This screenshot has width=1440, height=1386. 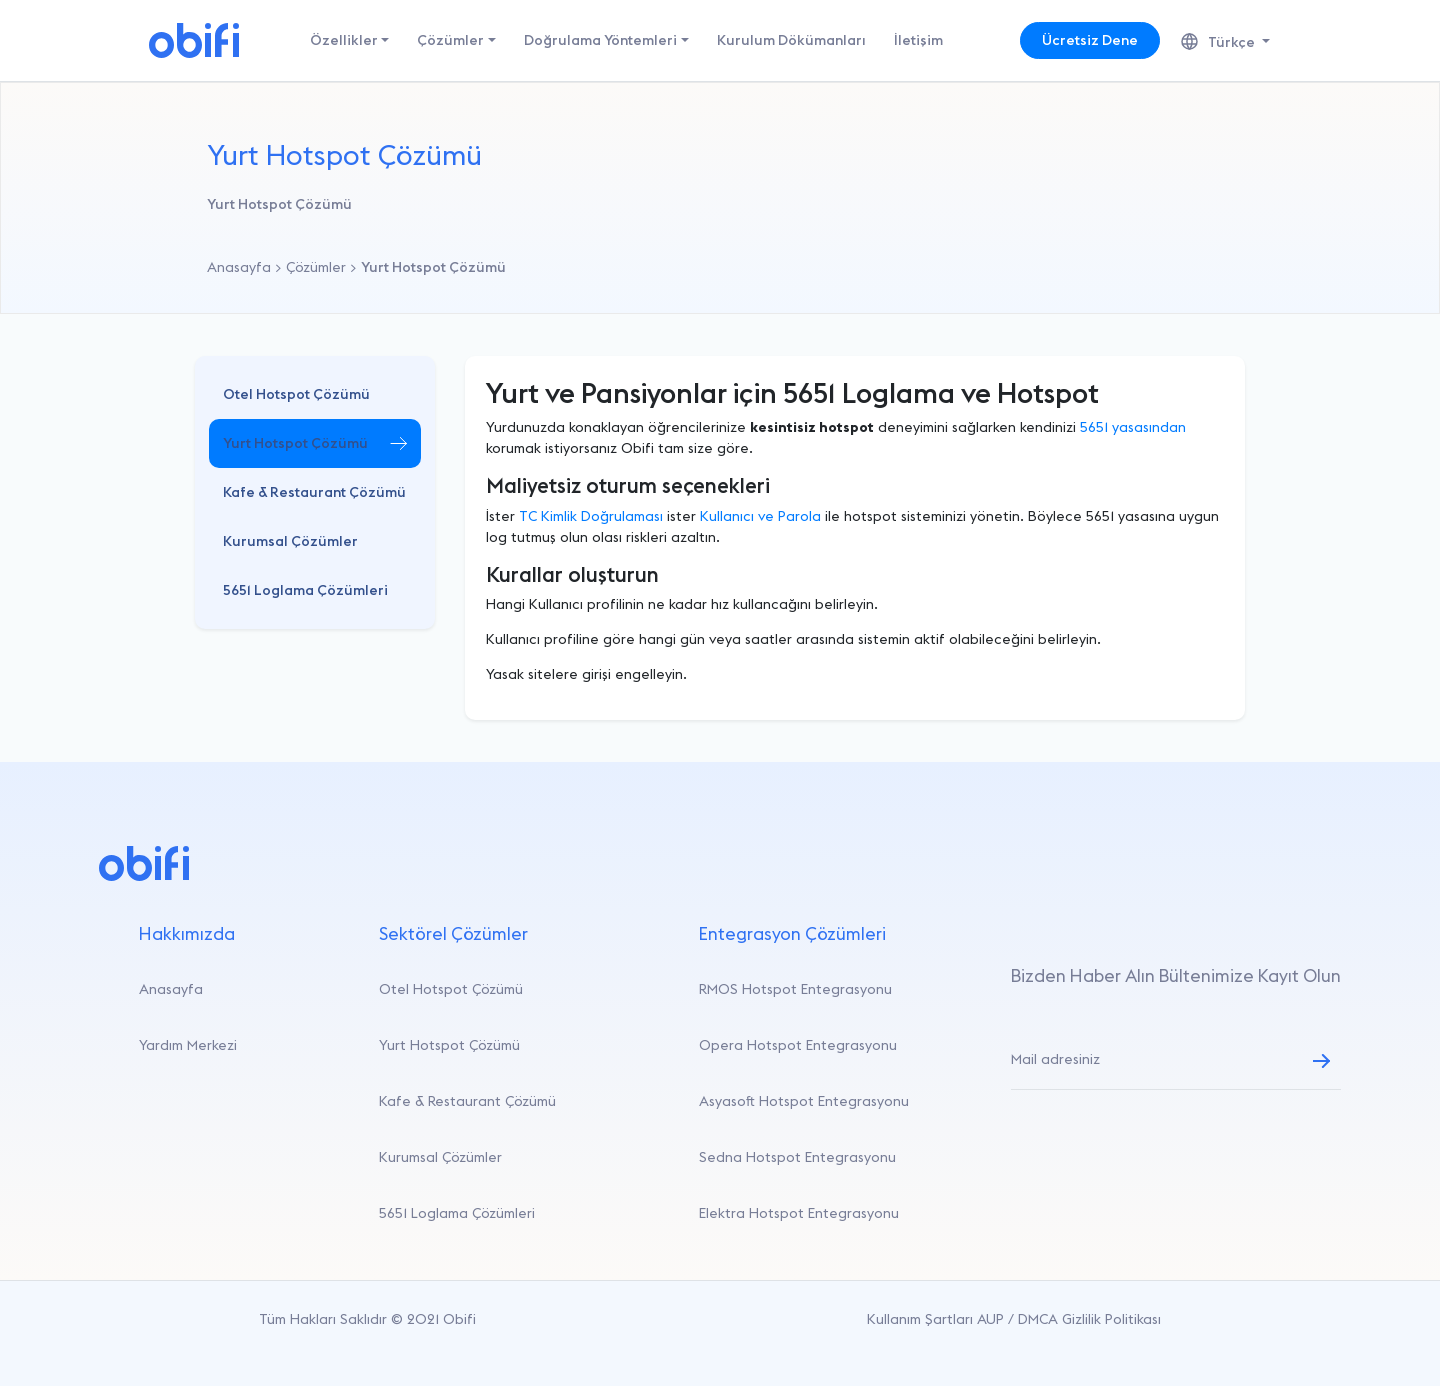 I want to click on İletişim, so click(x=918, y=40).